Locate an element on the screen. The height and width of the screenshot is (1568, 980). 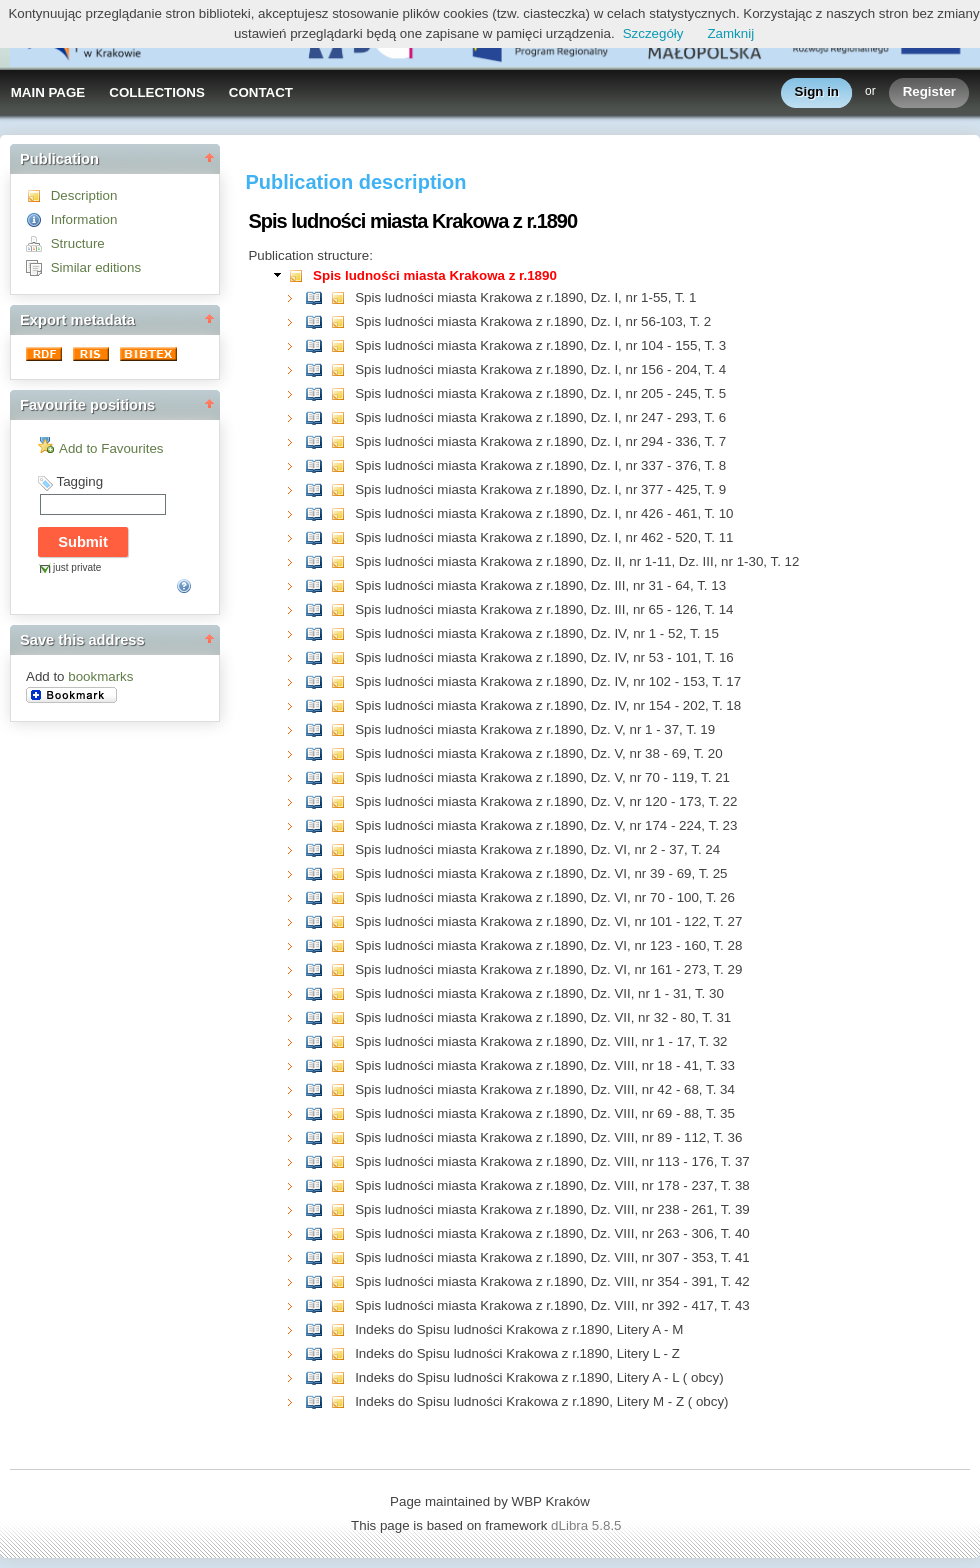
dLibra 5.8.5 is located at coordinates (588, 1525).